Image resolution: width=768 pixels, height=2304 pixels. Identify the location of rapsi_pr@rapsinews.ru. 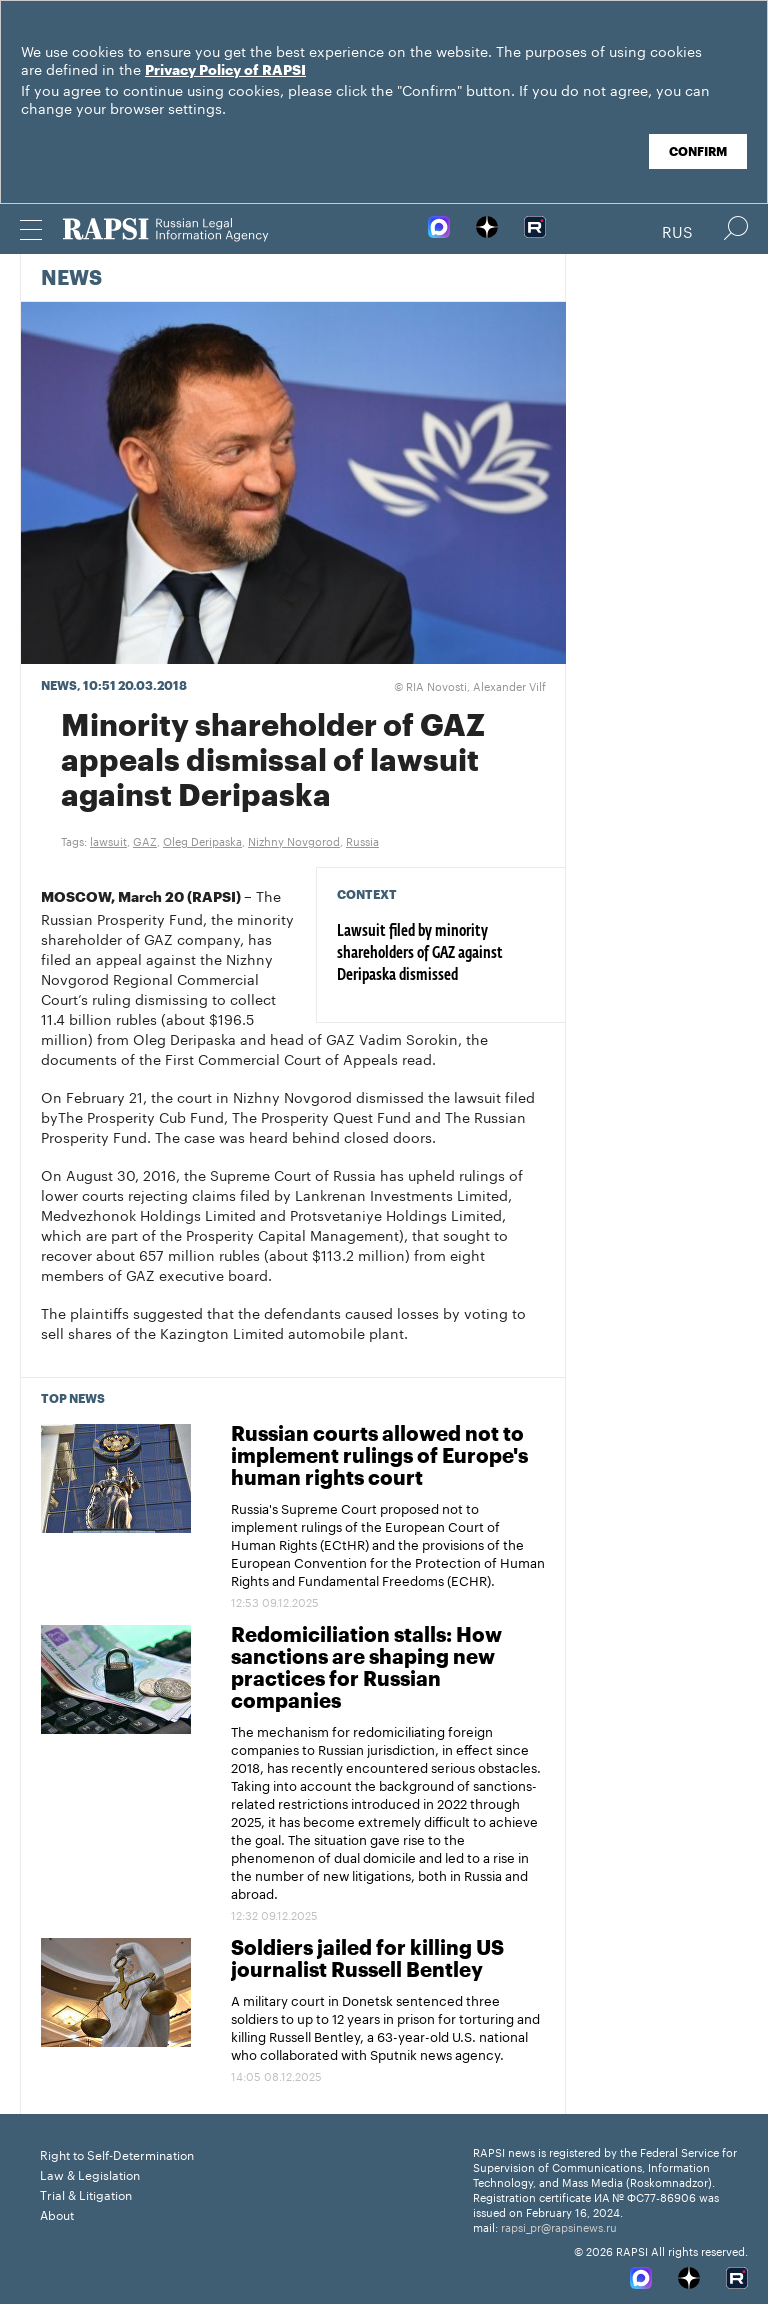
(559, 2226).